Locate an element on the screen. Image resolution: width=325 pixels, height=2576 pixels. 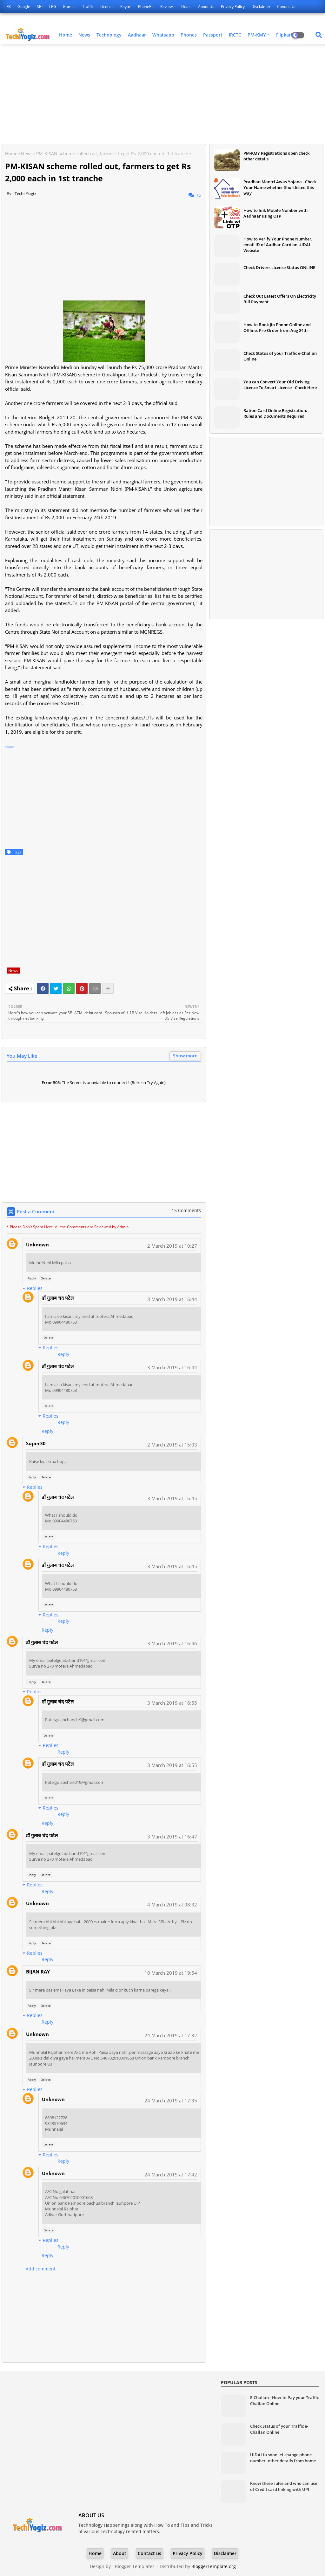
Reply is located at coordinates (32, 1278).